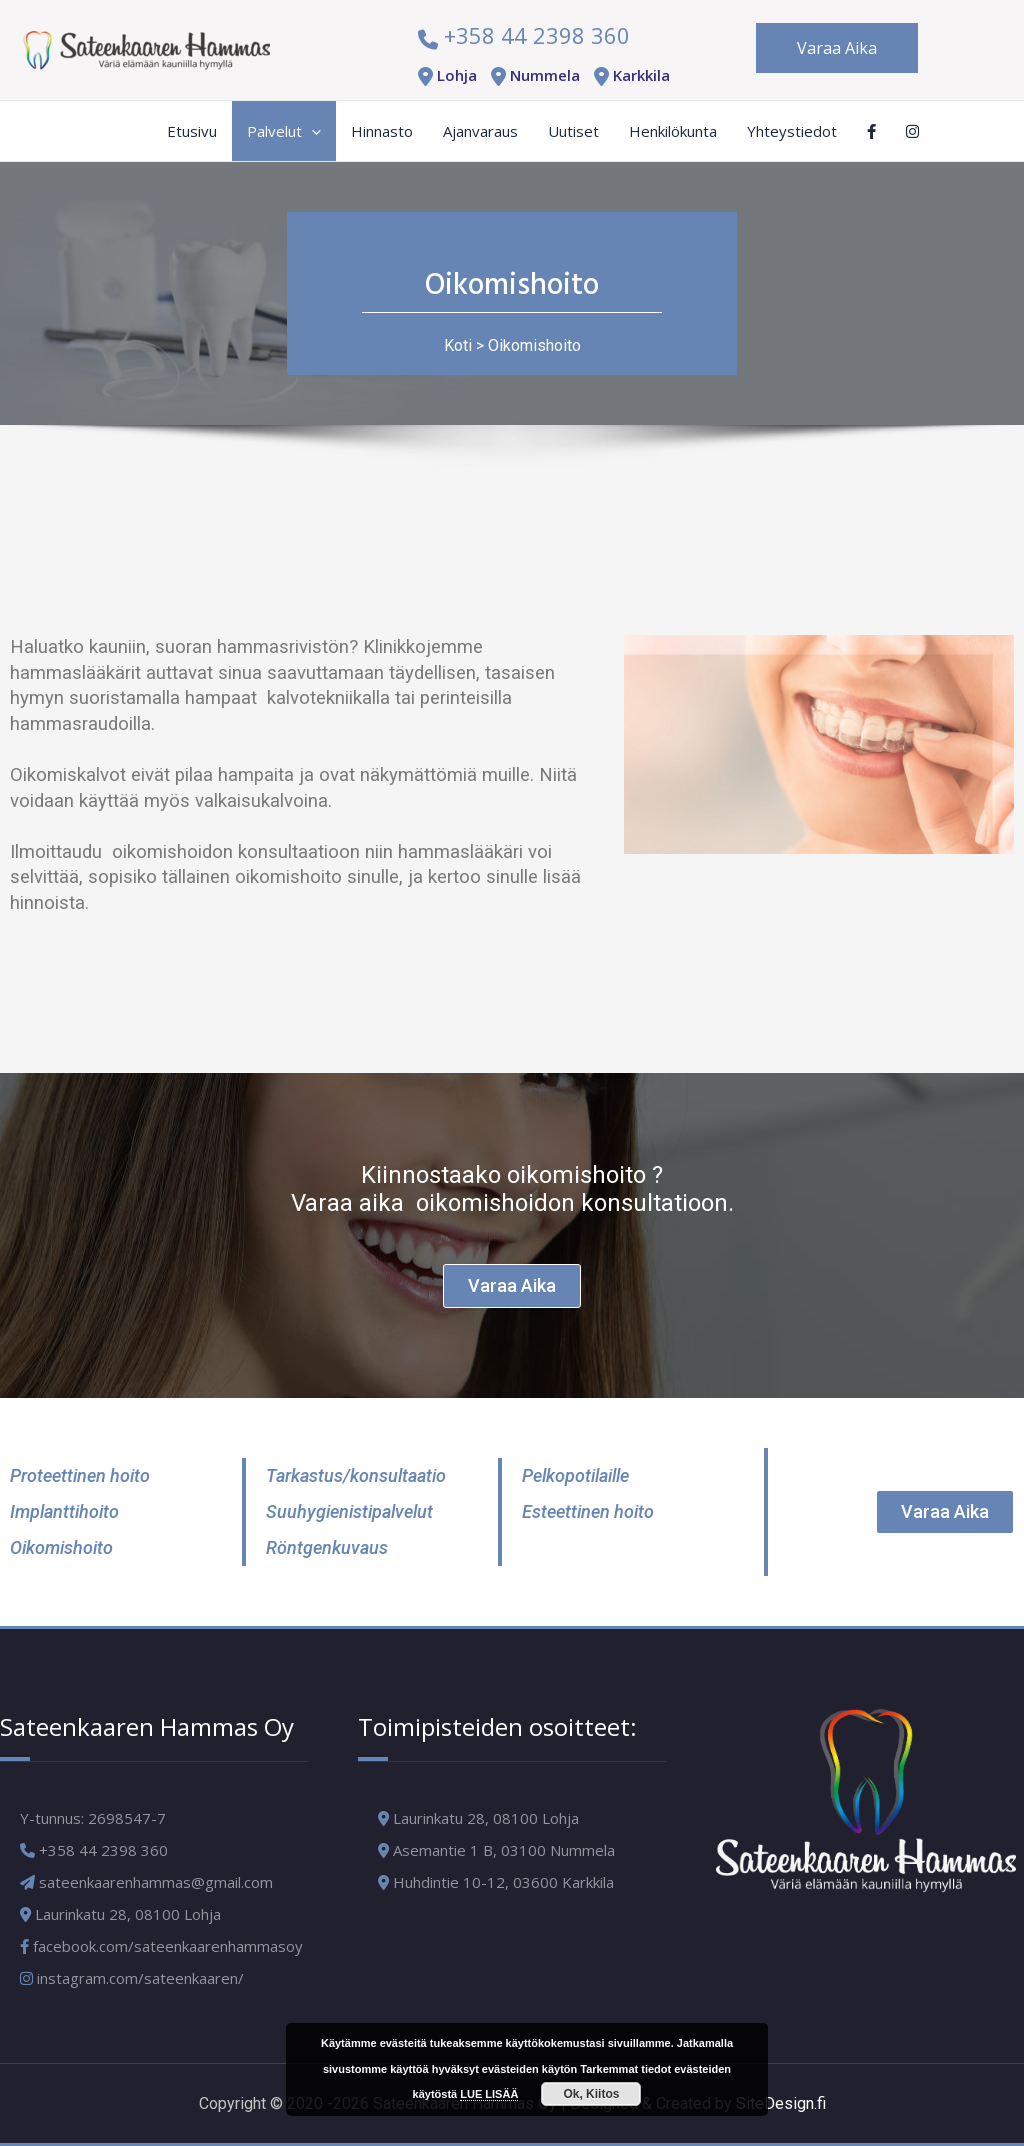 The height and width of the screenshot is (2146, 1024). What do you see at coordinates (837, 48) in the screenshot?
I see `Varaa Aika` at bounding box center [837, 48].